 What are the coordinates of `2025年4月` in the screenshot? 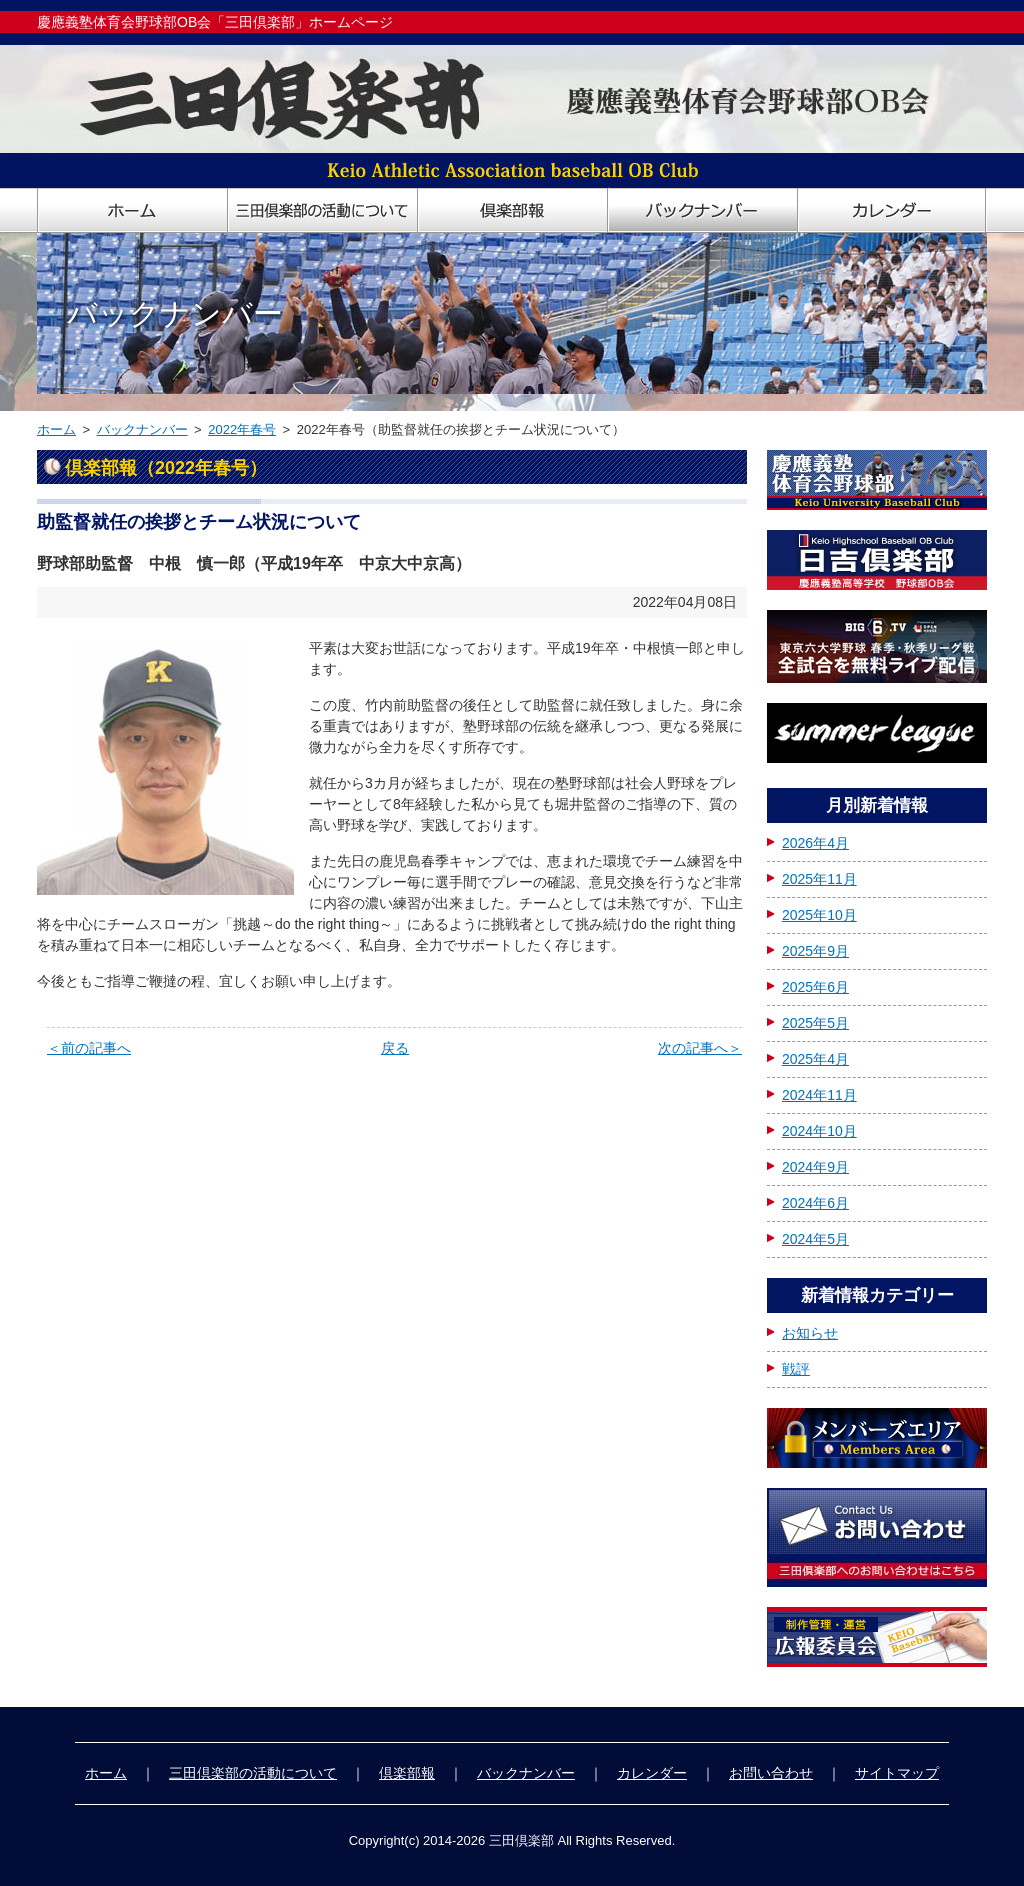 It's located at (815, 1059).